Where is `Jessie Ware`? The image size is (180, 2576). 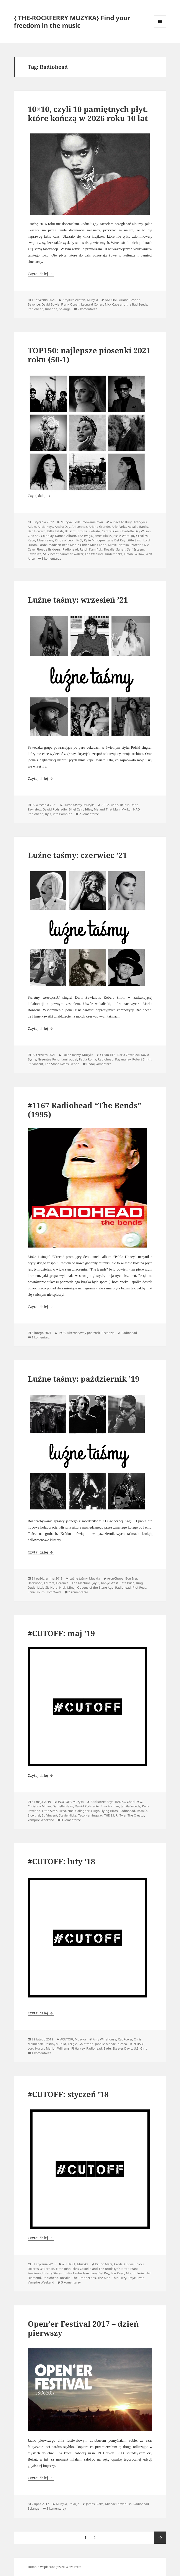 Jessie Ware is located at coordinates (121, 536).